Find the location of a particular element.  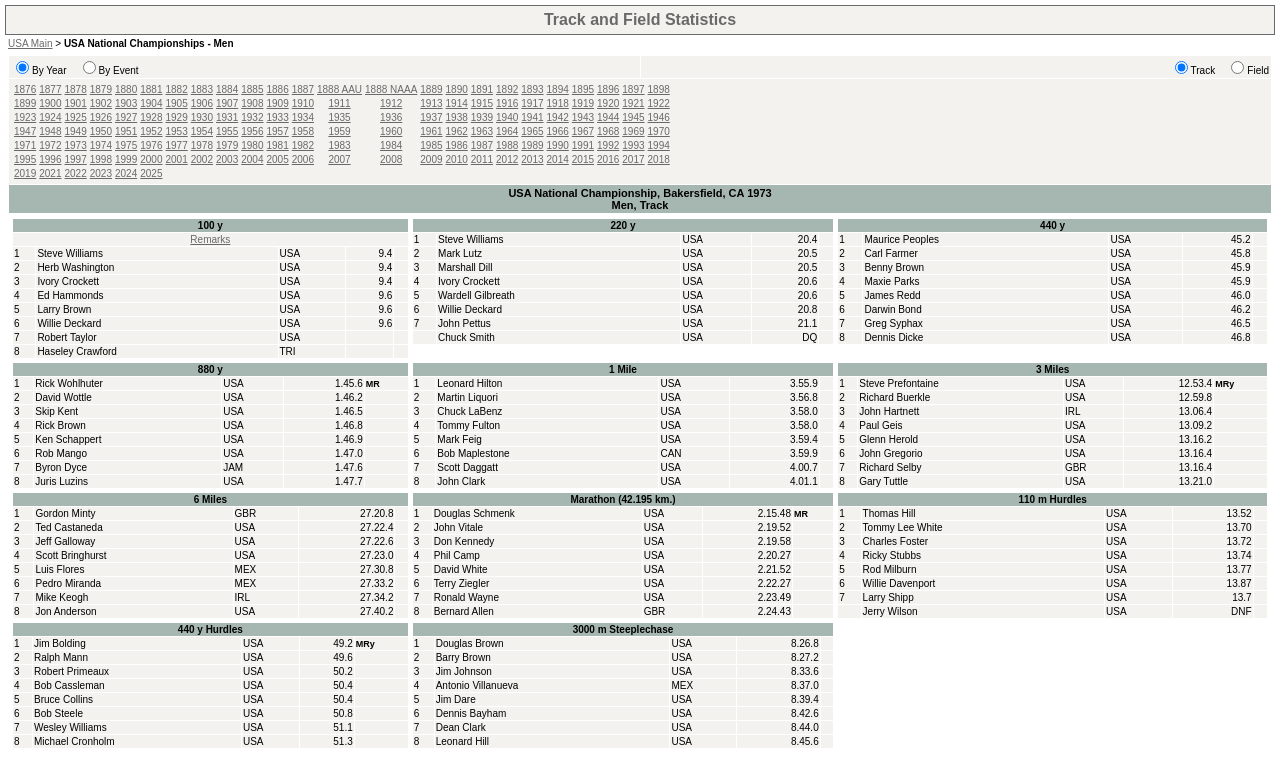

2009 is located at coordinates (431, 159).